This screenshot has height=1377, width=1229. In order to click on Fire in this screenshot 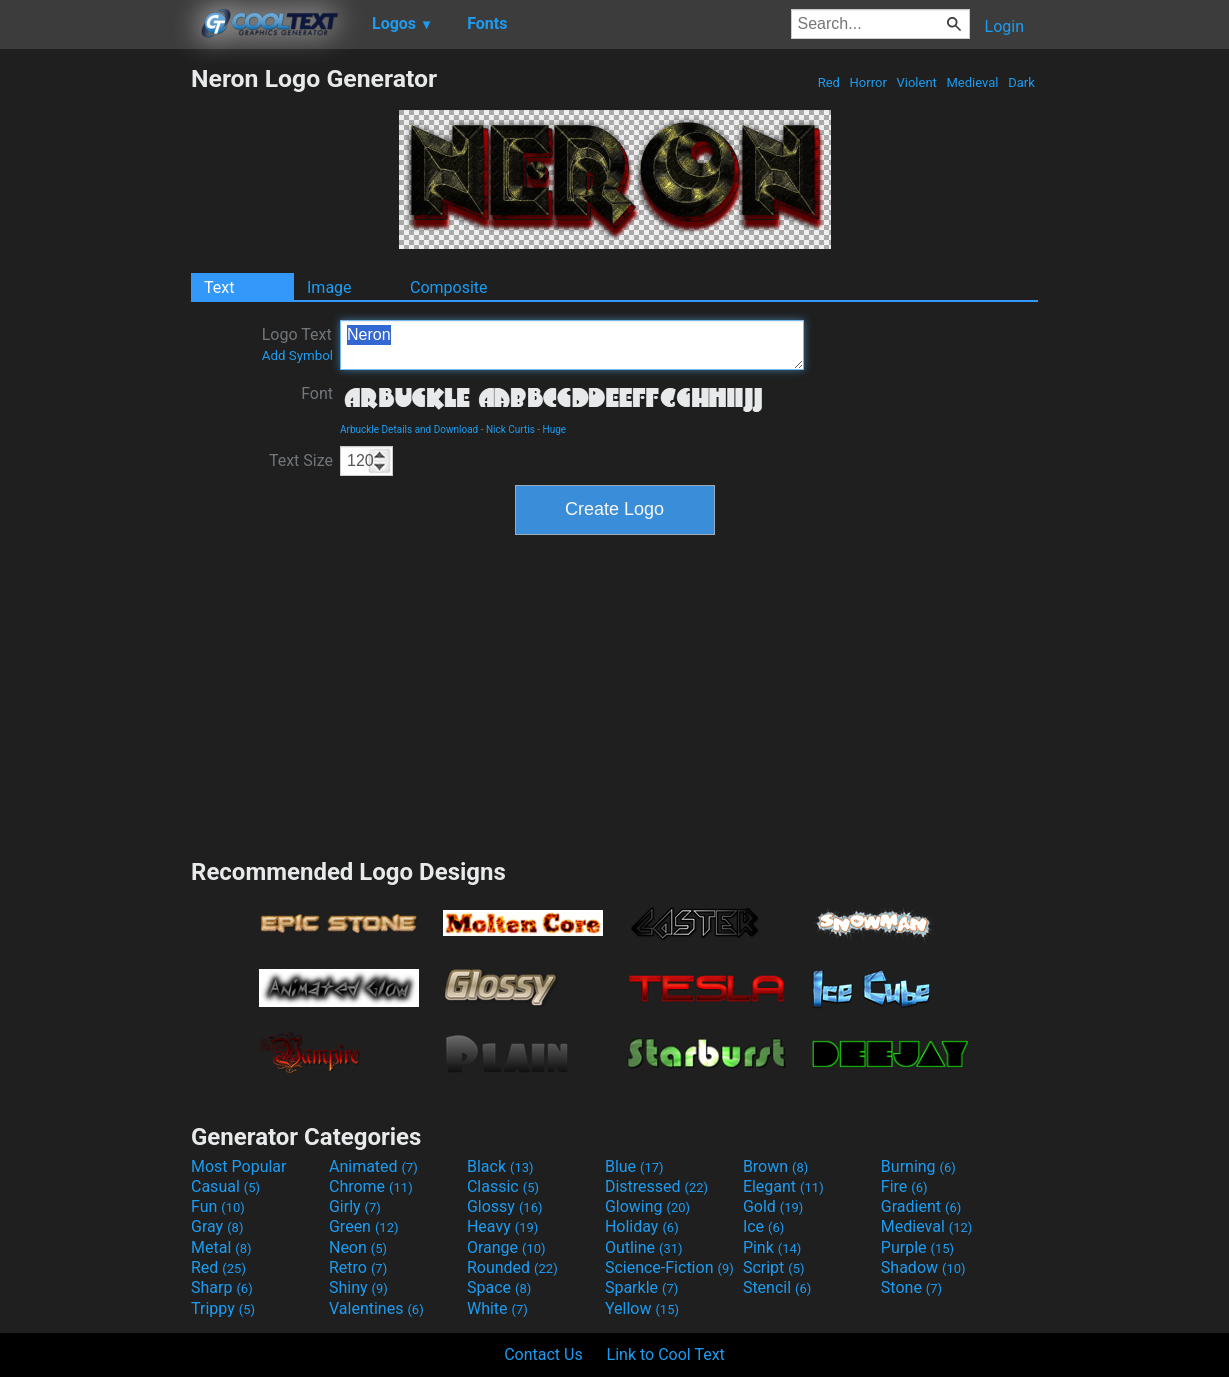, I will do `click(904, 1186)`.